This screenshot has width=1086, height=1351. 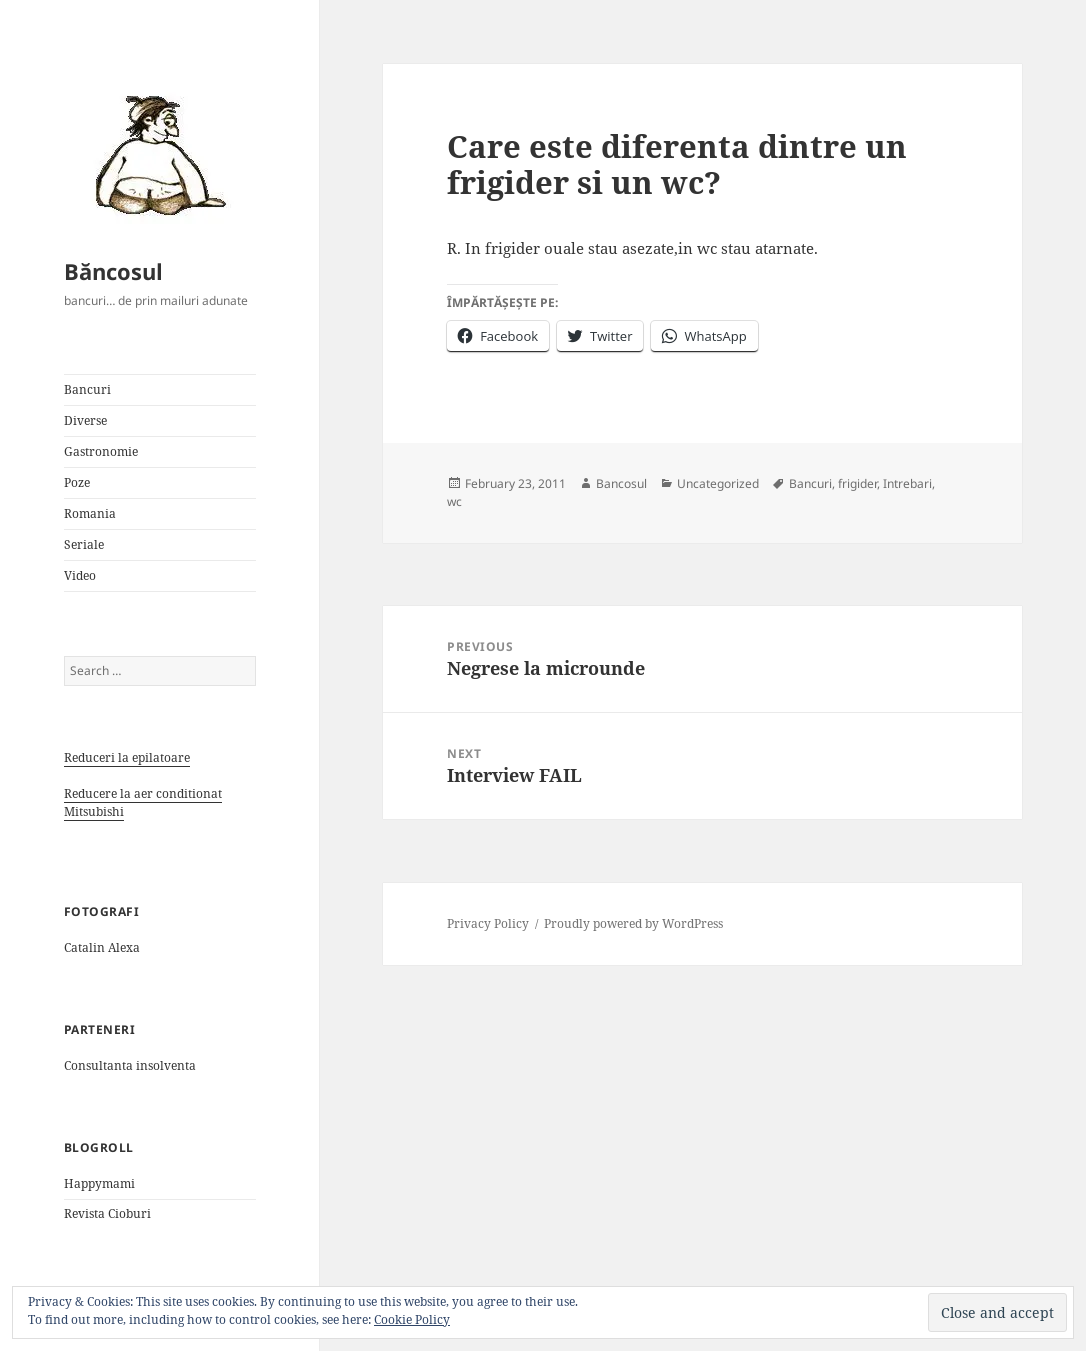 I want to click on Cookie Policy, so click(x=412, y=1319).